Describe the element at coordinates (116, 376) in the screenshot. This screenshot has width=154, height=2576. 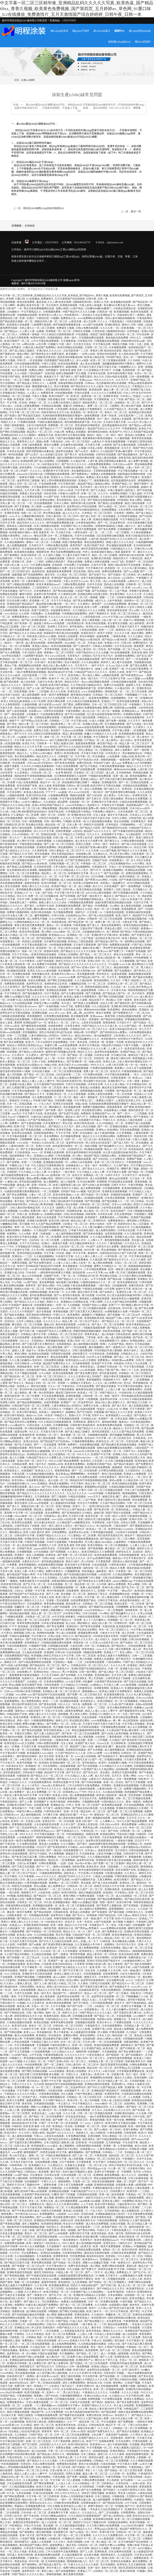
I see `日韩av电影在线观看` at that location.